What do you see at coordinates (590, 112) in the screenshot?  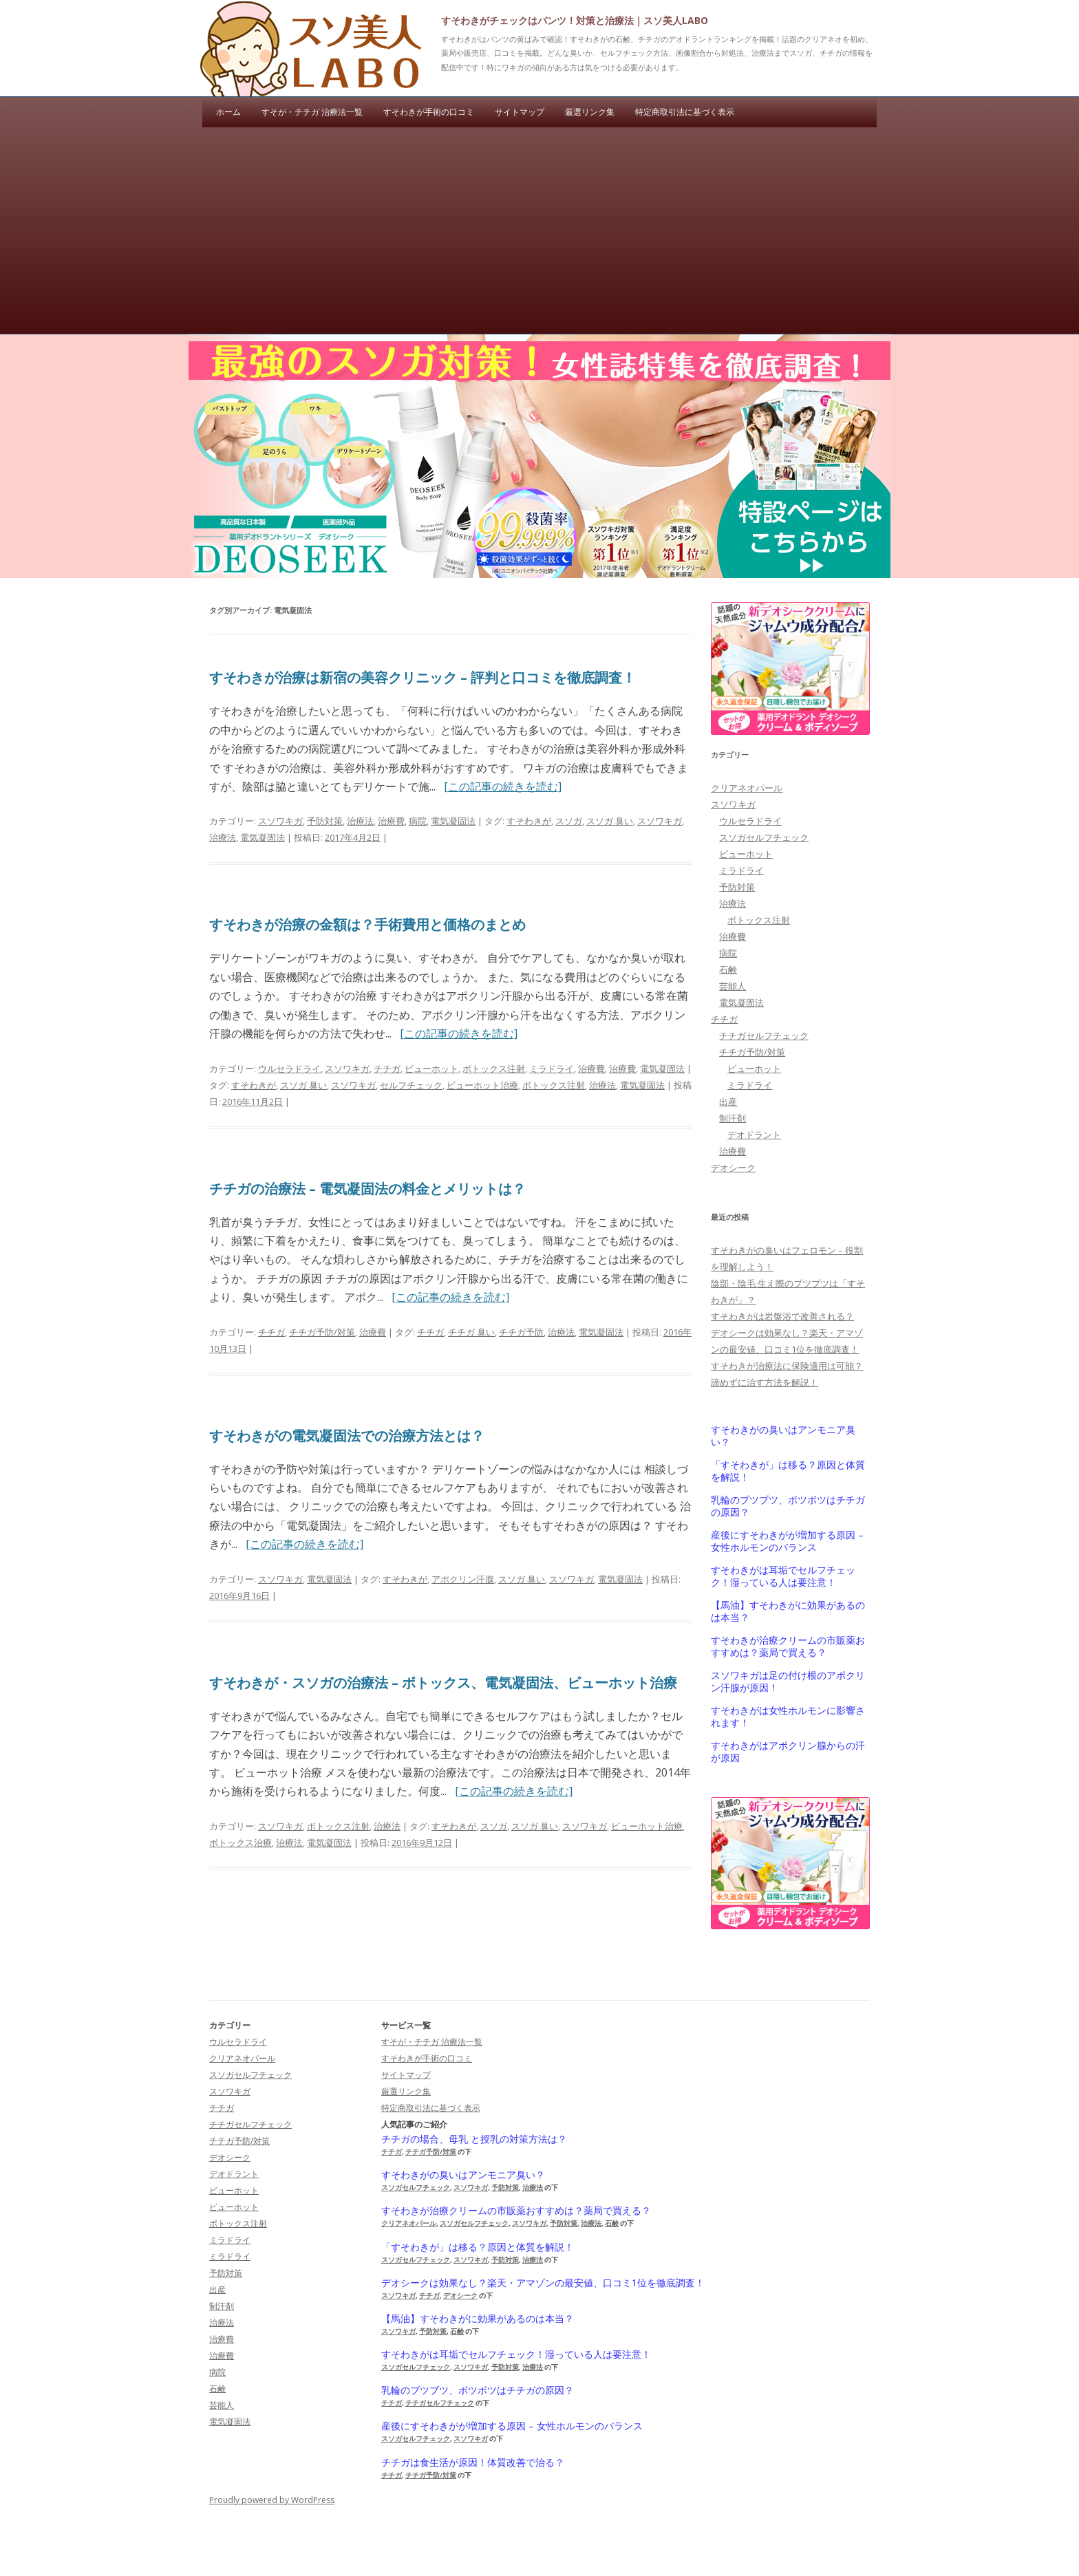 I see `厳選リンク集` at bounding box center [590, 112].